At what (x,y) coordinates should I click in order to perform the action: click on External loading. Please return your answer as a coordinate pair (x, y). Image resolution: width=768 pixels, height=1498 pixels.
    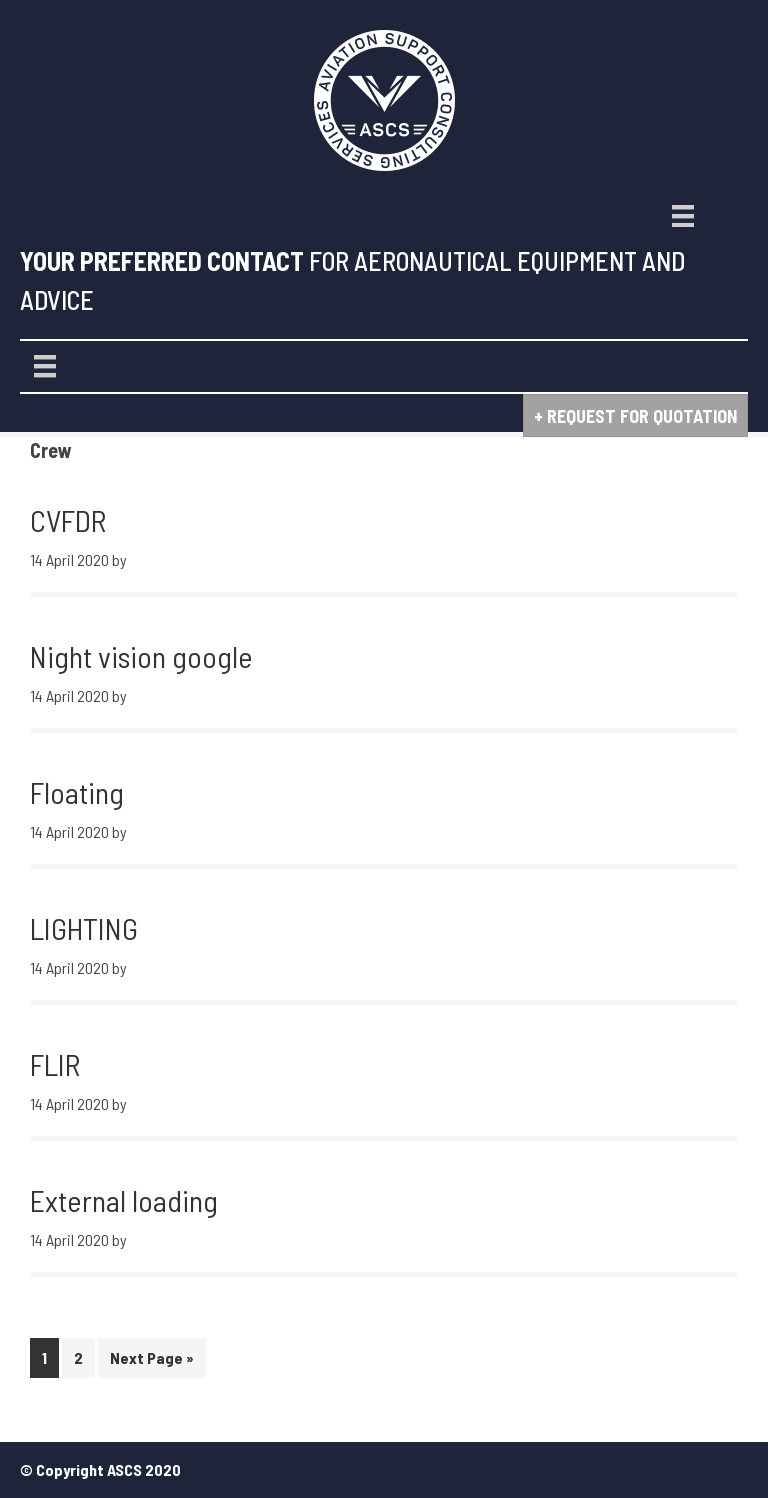
    Looking at the image, I should click on (124, 1200).